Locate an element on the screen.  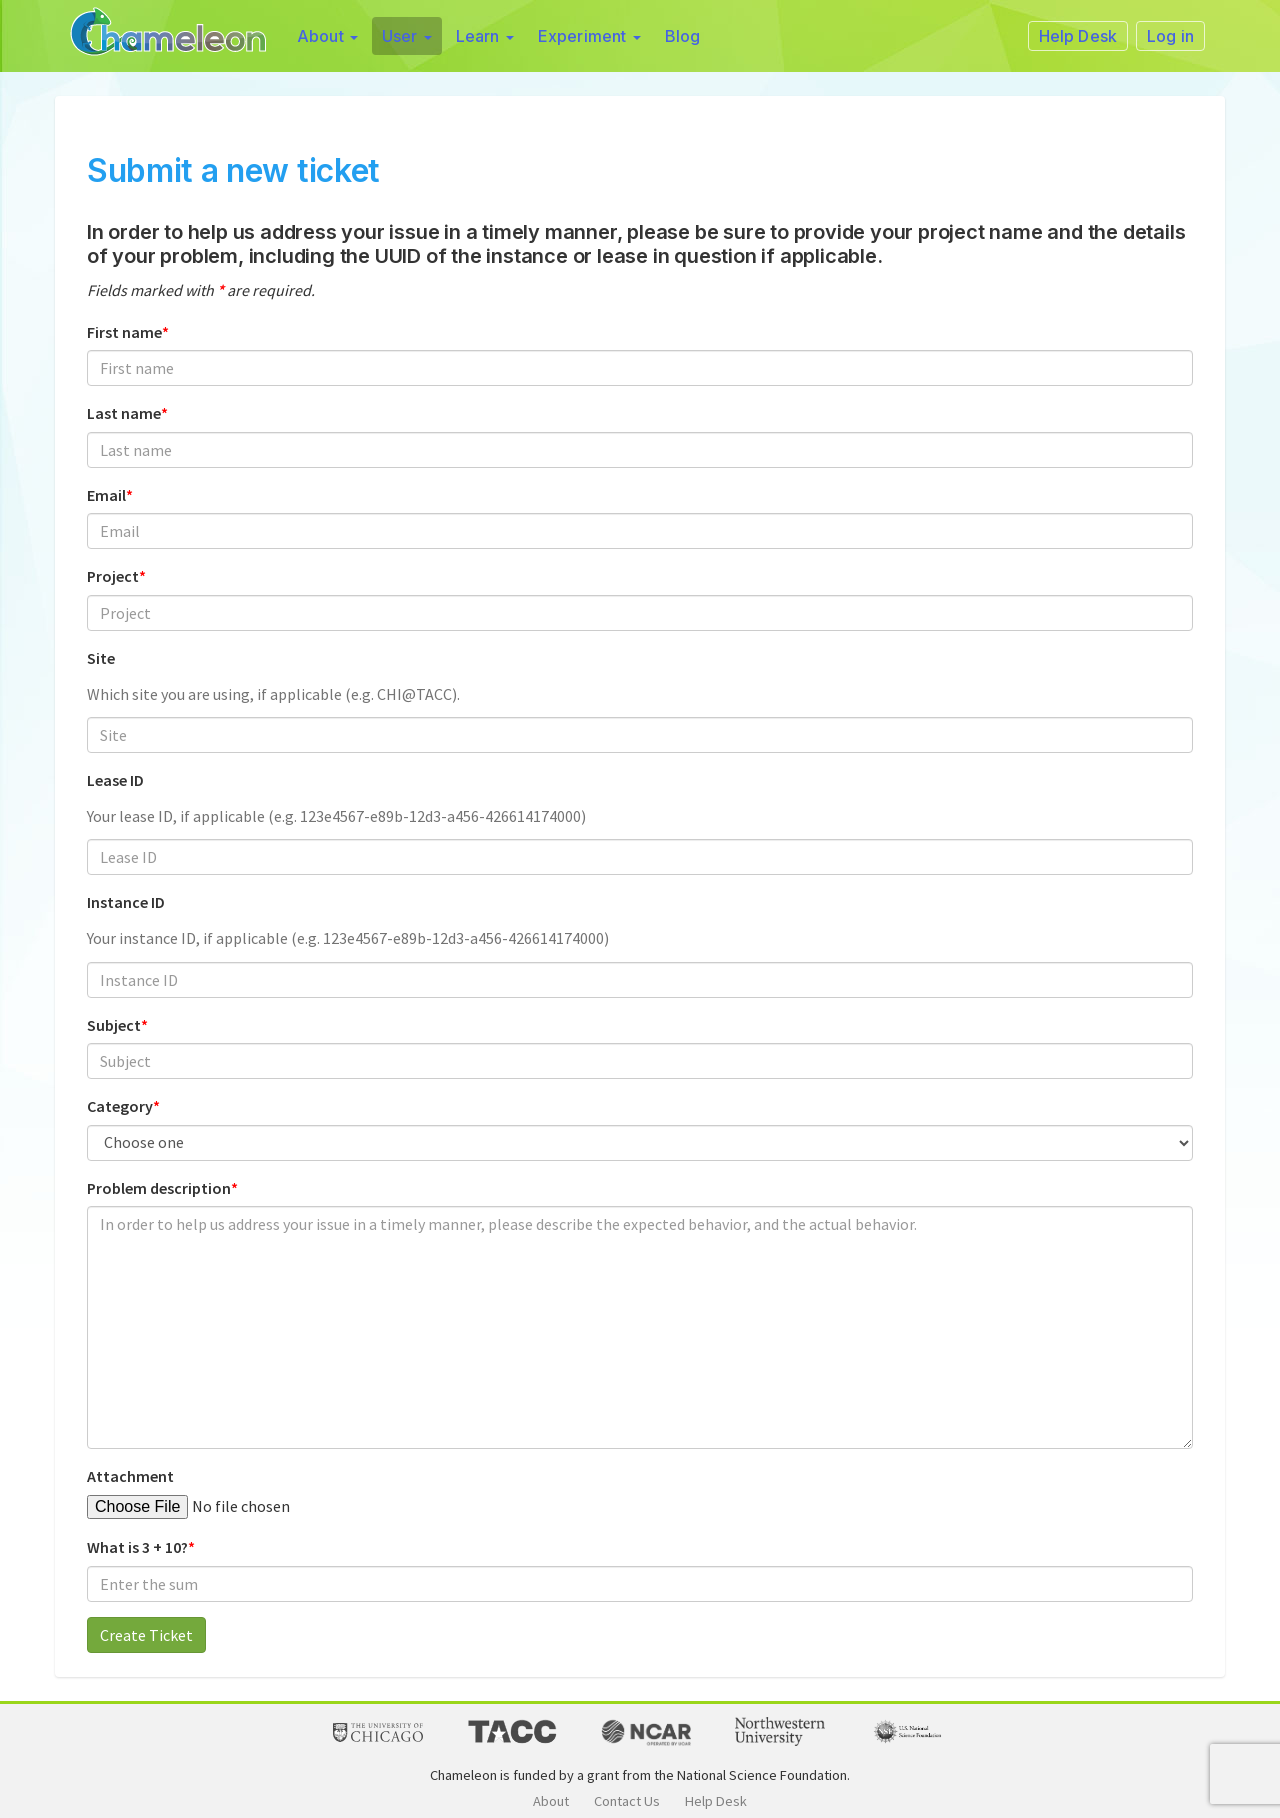
Attachment is located at coordinates (130, 1476).